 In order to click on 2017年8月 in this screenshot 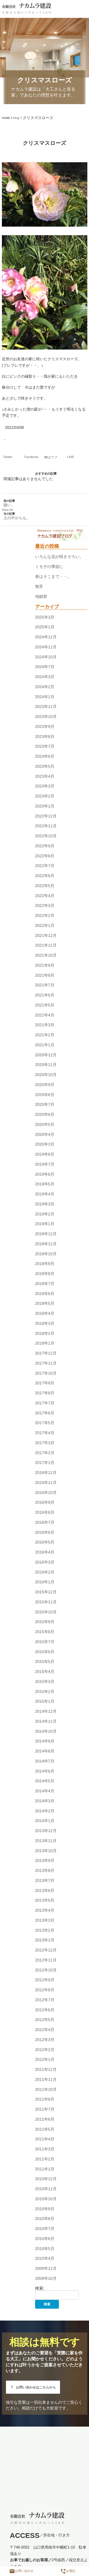, I will do `click(45, 1393)`.